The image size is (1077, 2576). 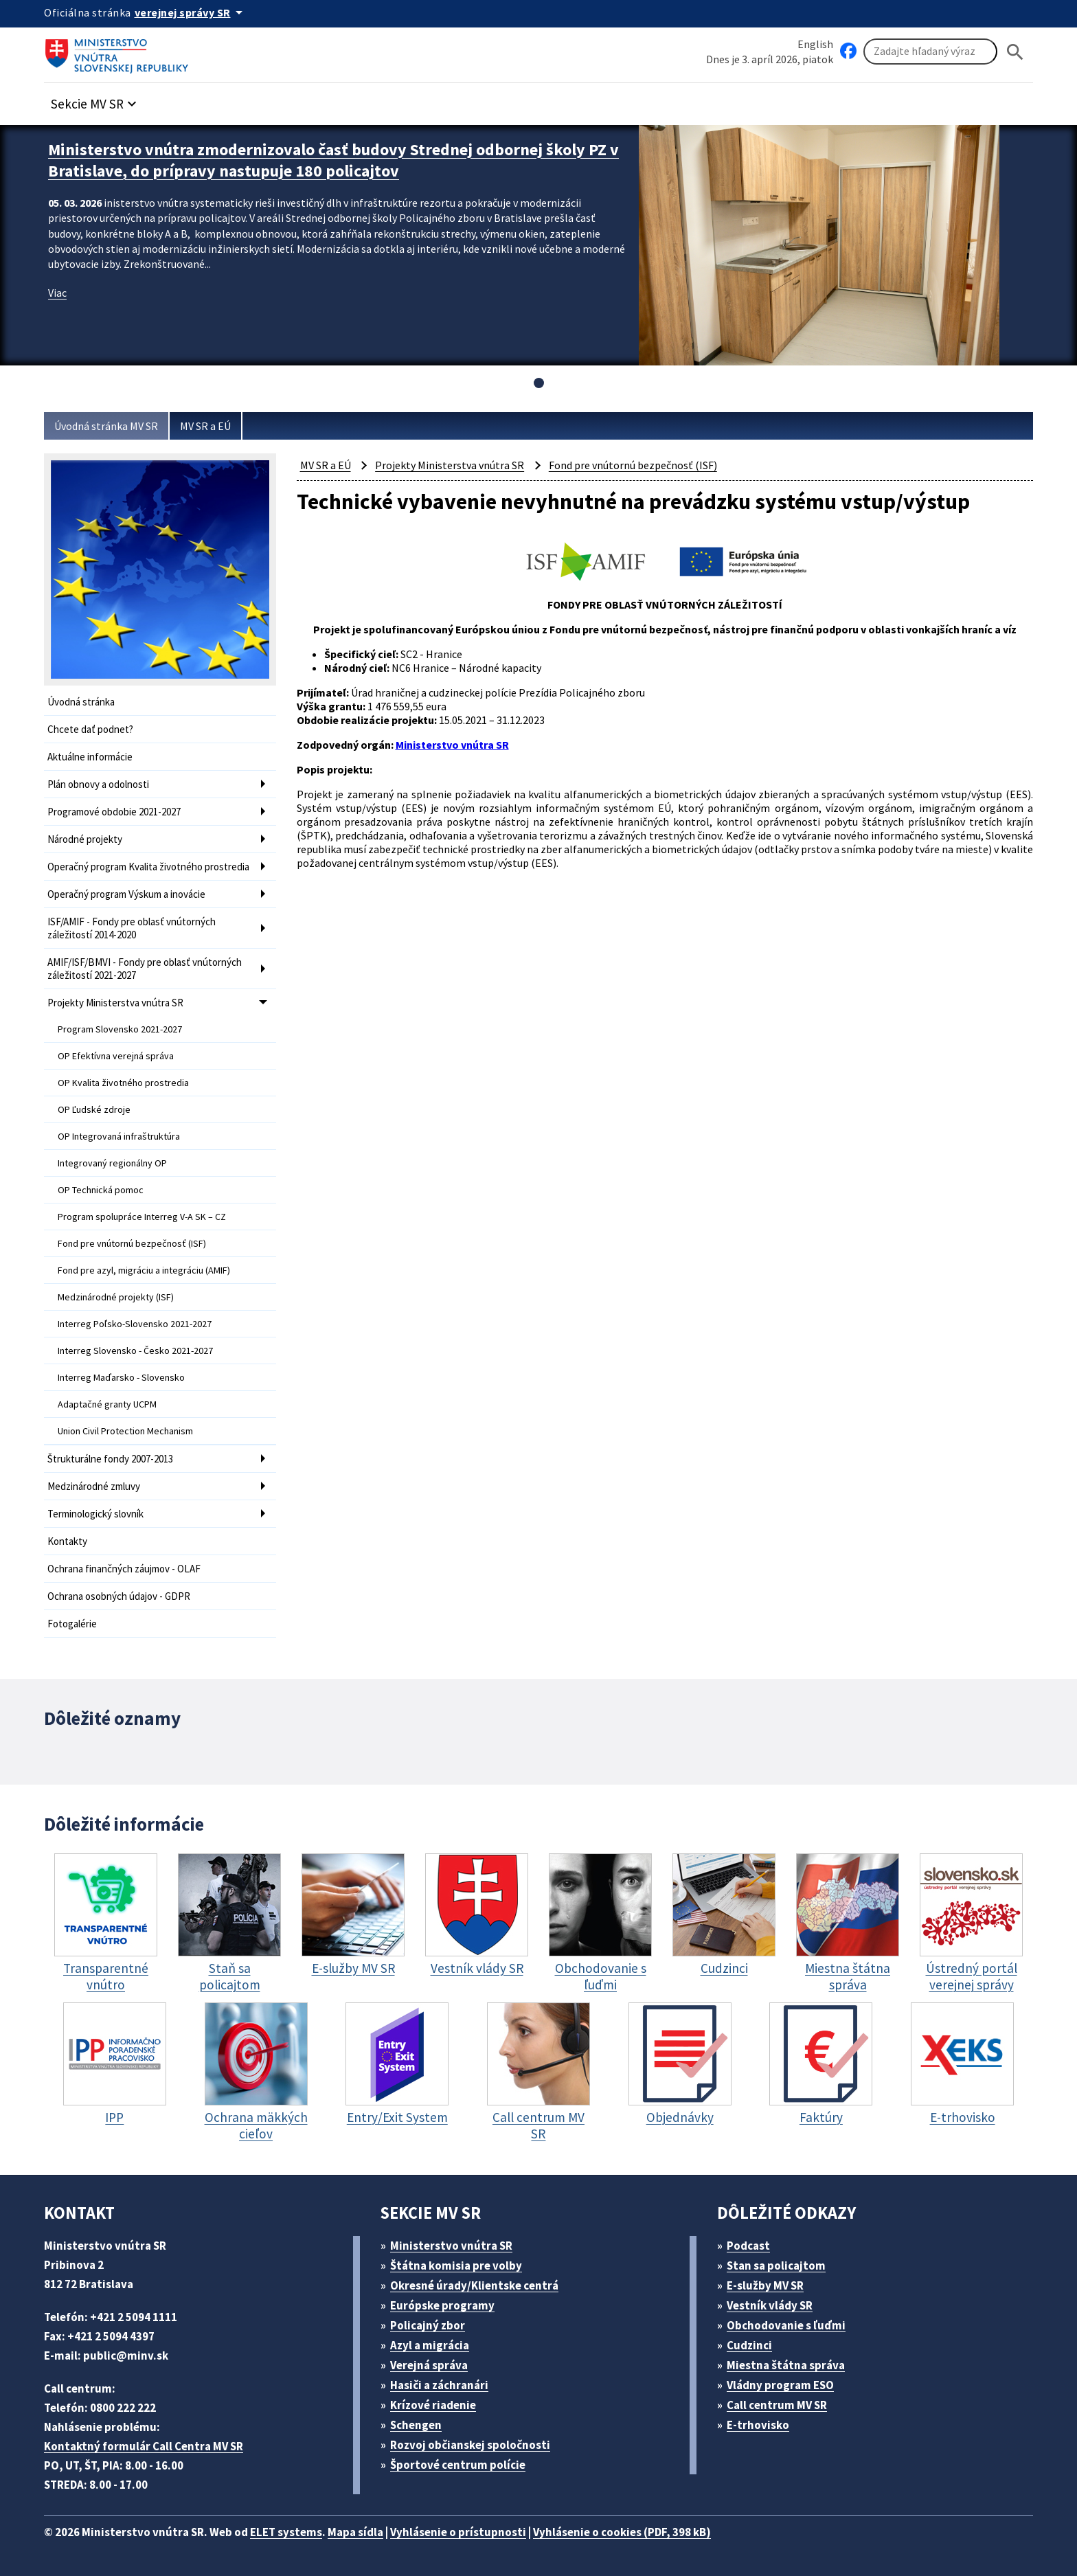 What do you see at coordinates (474, 2285) in the screenshot?
I see `Okresné úrady/Klientske centrá` at bounding box center [474, 2285].